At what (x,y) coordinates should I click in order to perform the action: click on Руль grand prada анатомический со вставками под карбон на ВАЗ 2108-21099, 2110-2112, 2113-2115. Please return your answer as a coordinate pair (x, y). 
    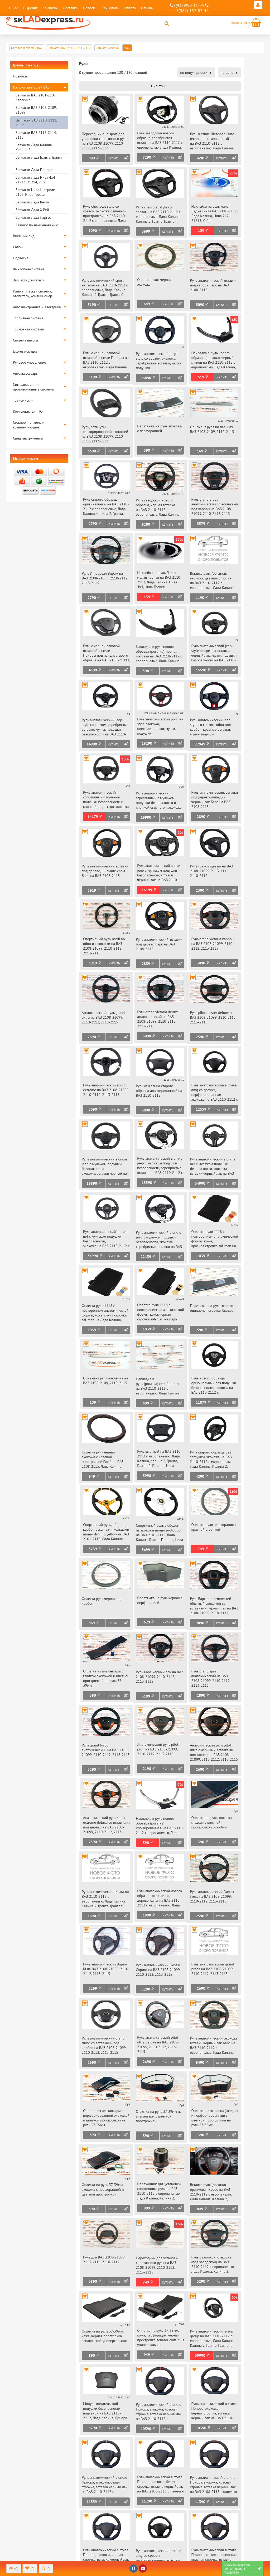
    Looking at the image, I should click on (214, 507).